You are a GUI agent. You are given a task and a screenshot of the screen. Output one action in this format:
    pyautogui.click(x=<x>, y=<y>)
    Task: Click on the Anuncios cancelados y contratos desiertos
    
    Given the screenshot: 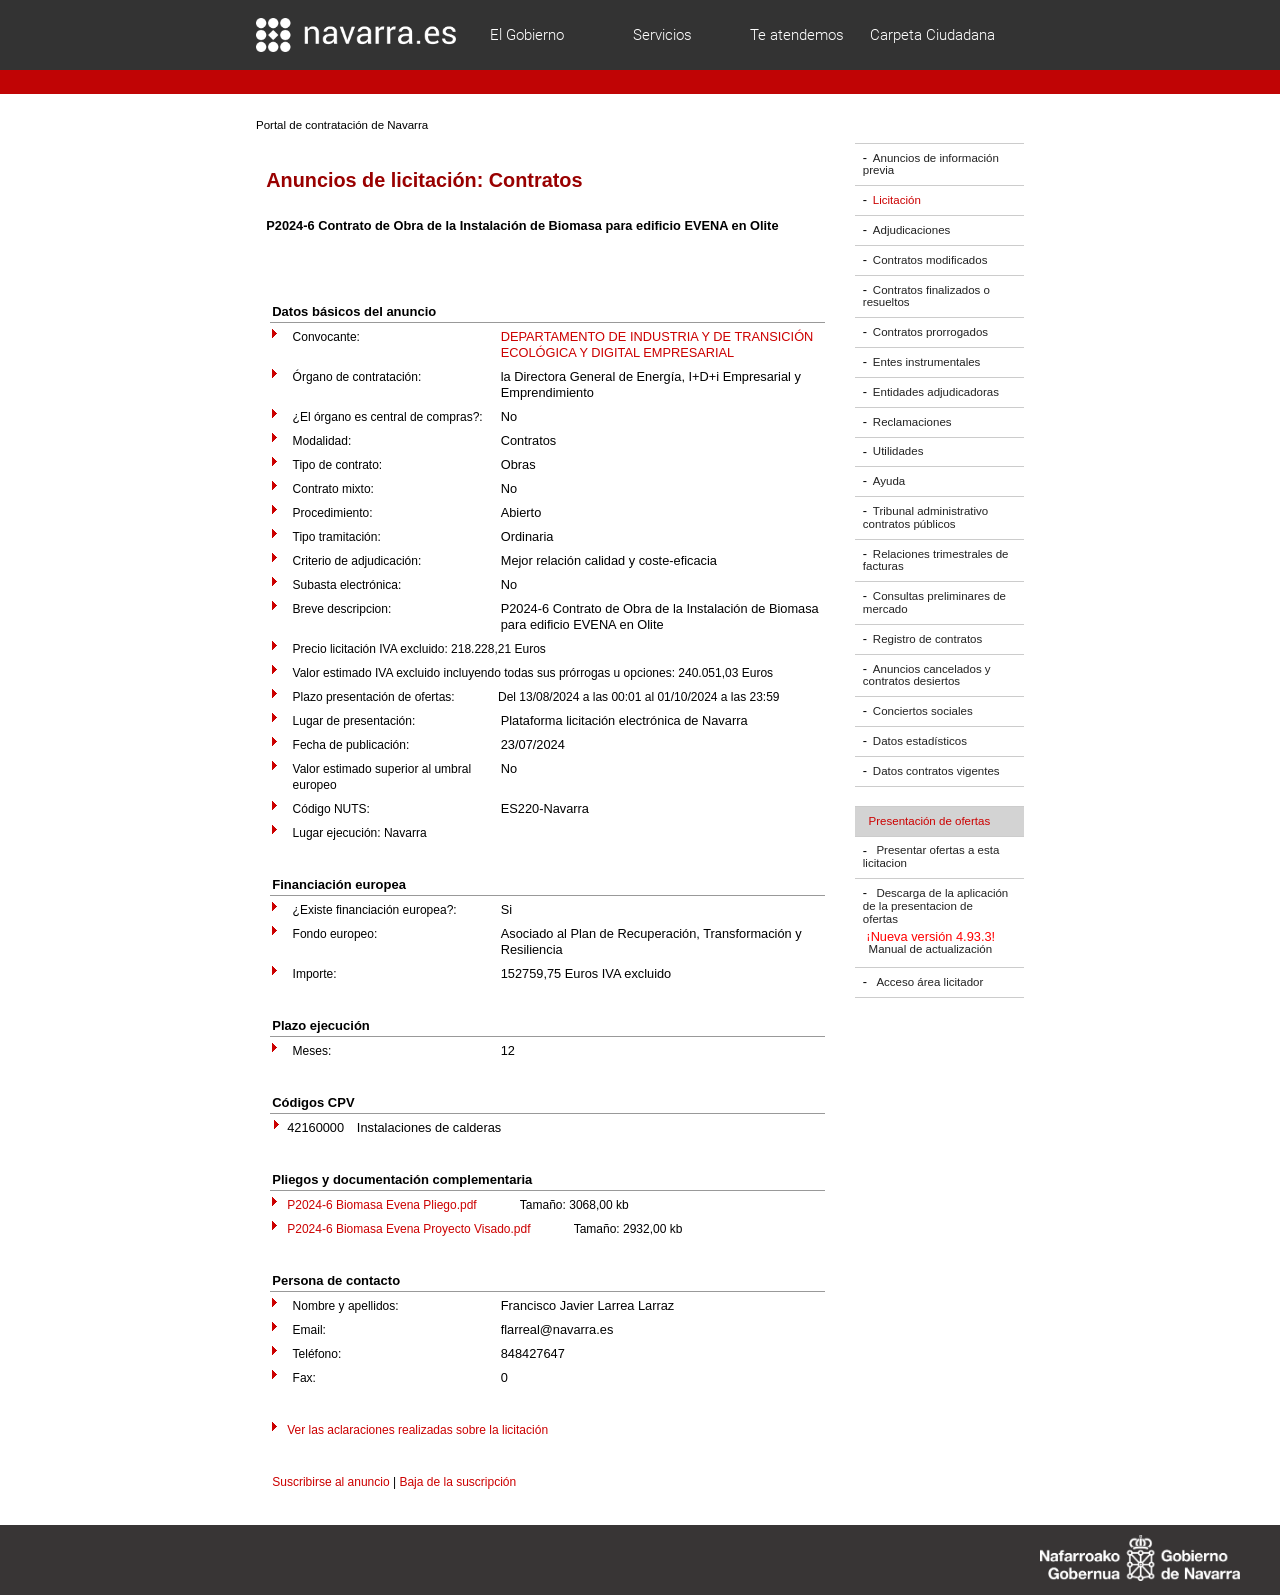 What is the action you would take?
    pyautogui.click(x=927, y=675)
    